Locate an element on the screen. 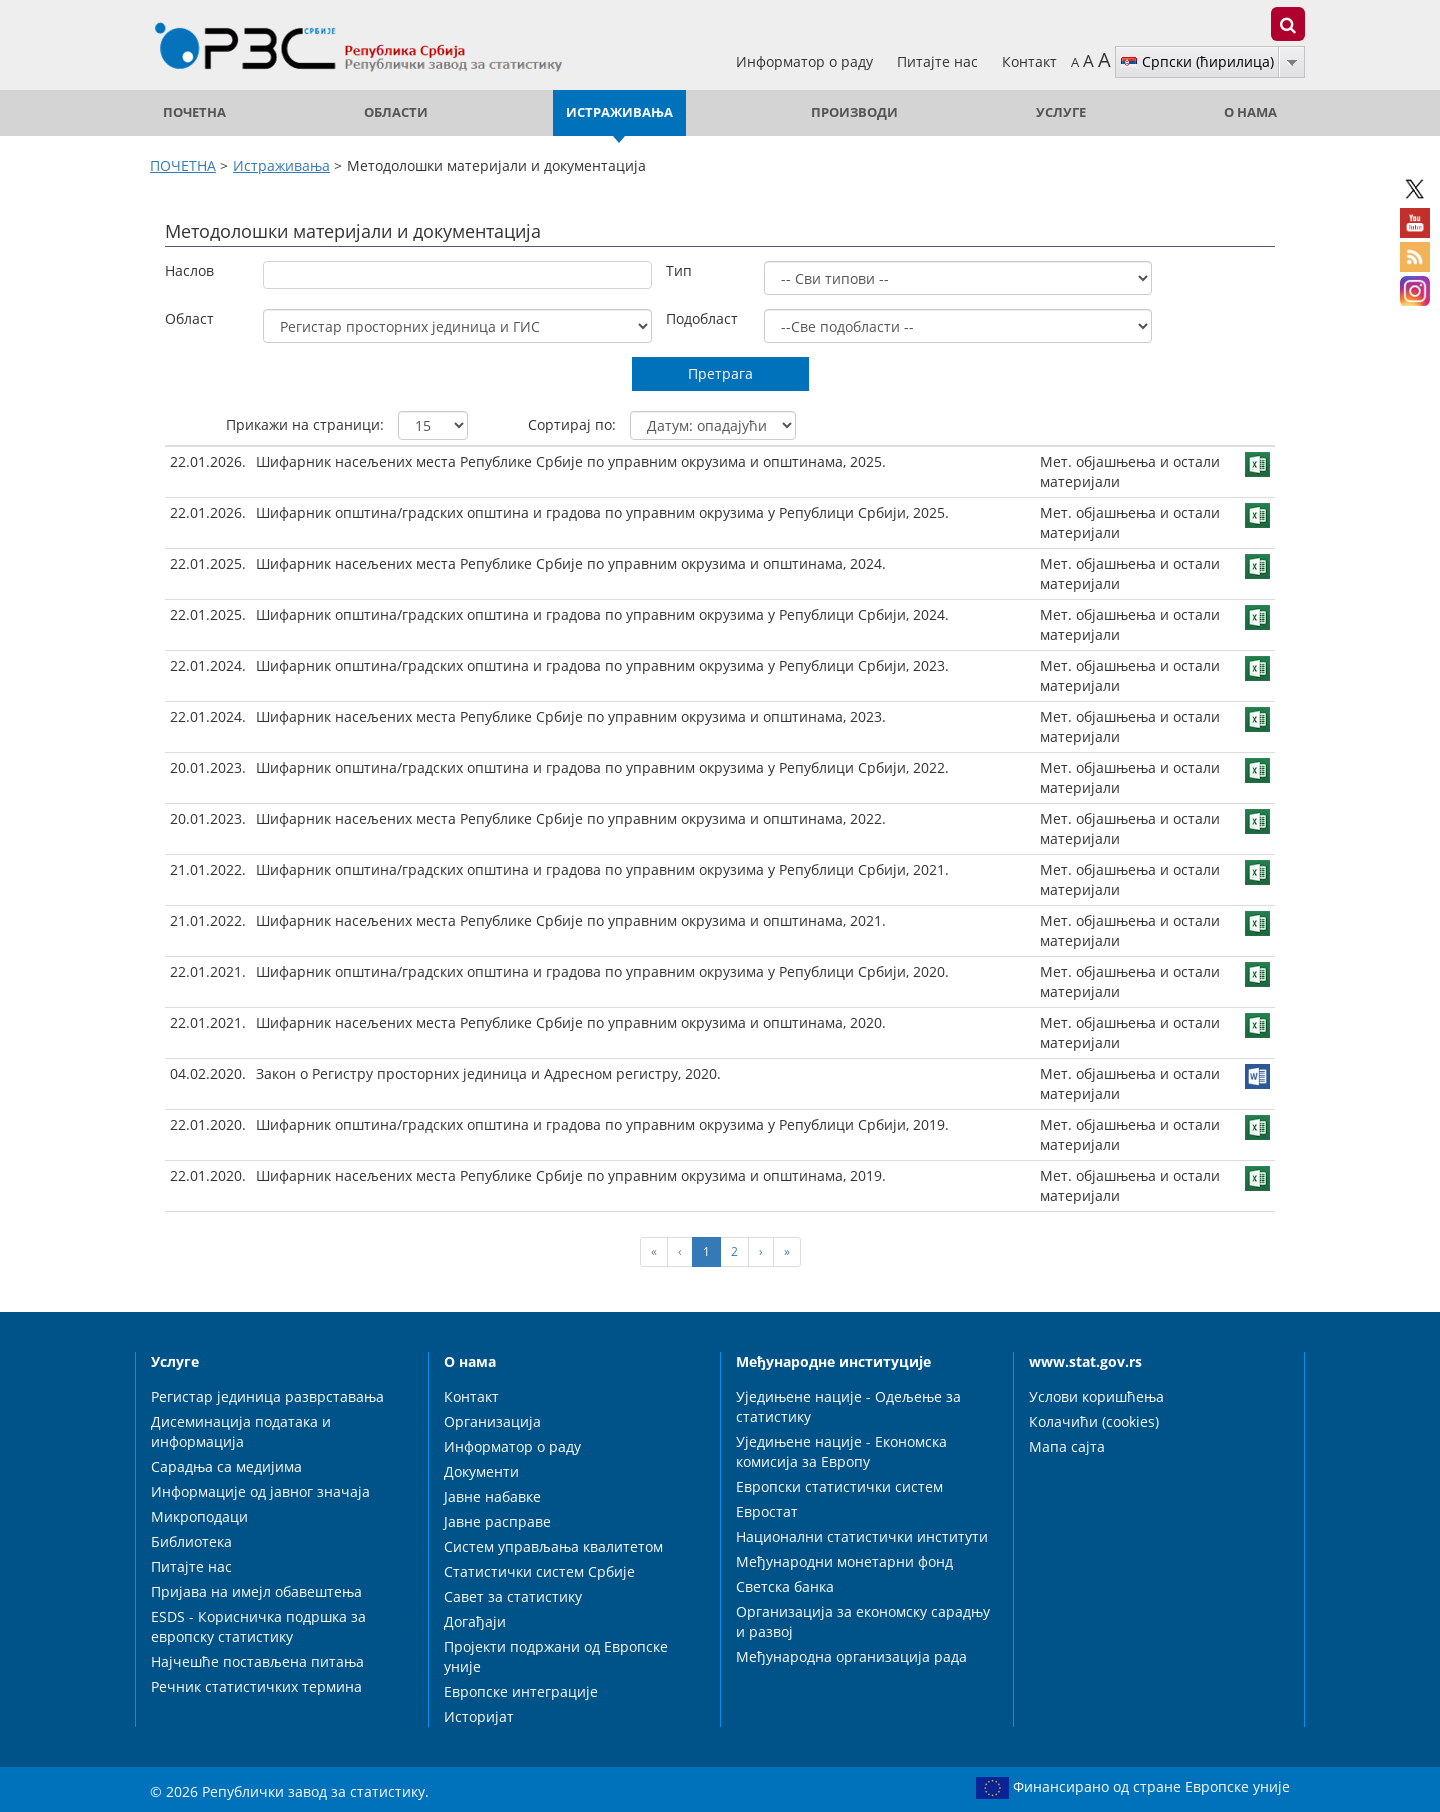 The height and width of the screenshot is (1812, 1440). Услови коришћења is located at coordinates (1096, 1396).